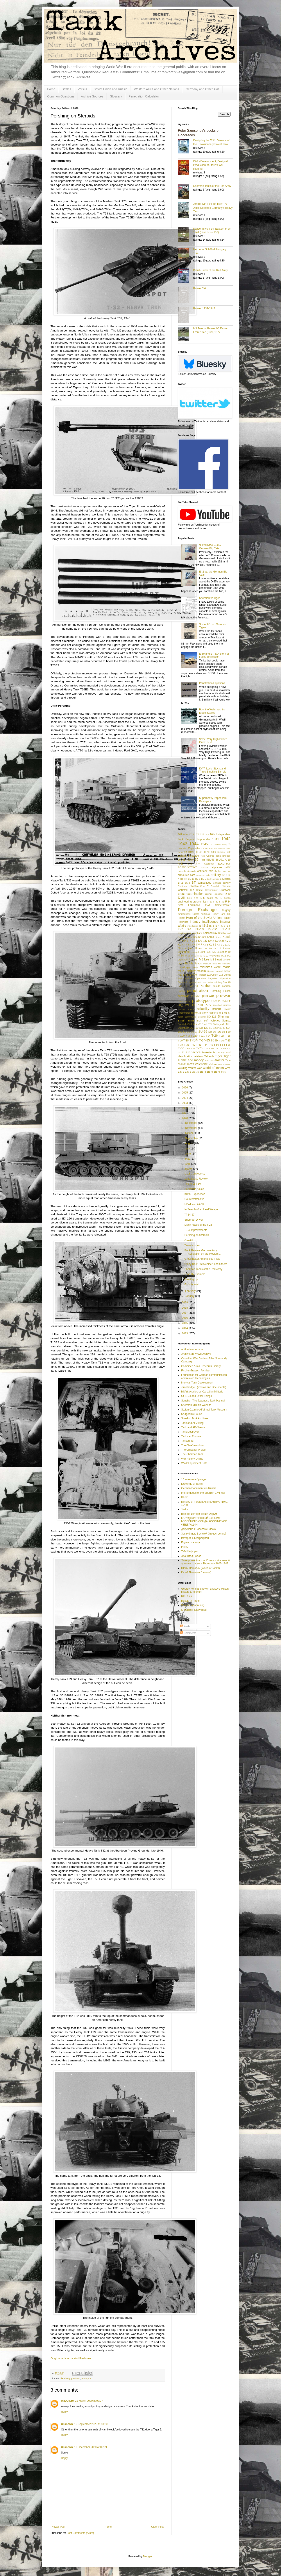  Describe the element at coordinates (193, 956) in the screenshot. I see `M-62` at that location.